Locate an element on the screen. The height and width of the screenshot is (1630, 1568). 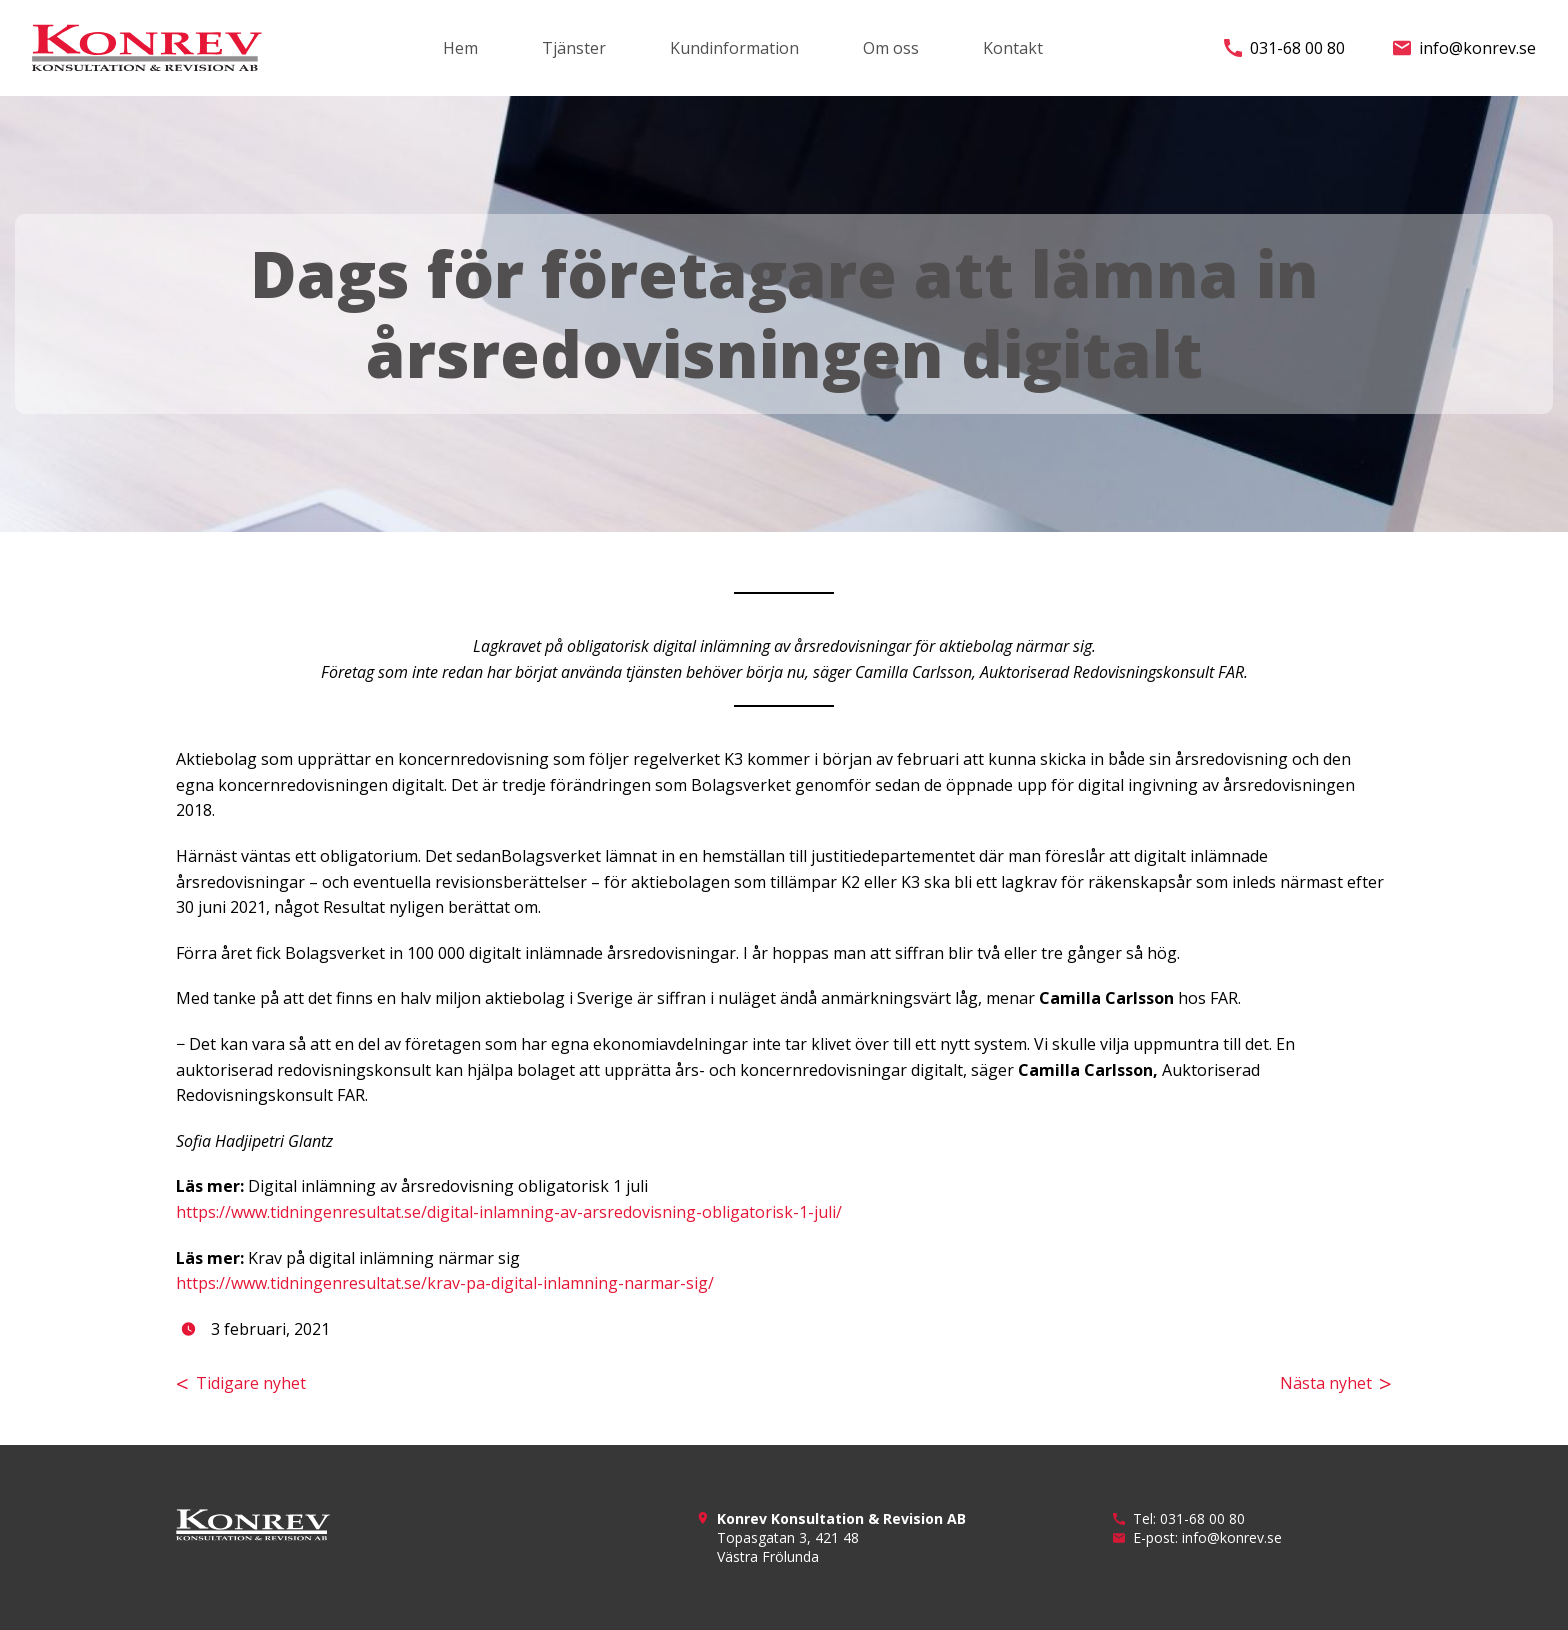
031-68 00 80 is located at coordinates (1284, 48).